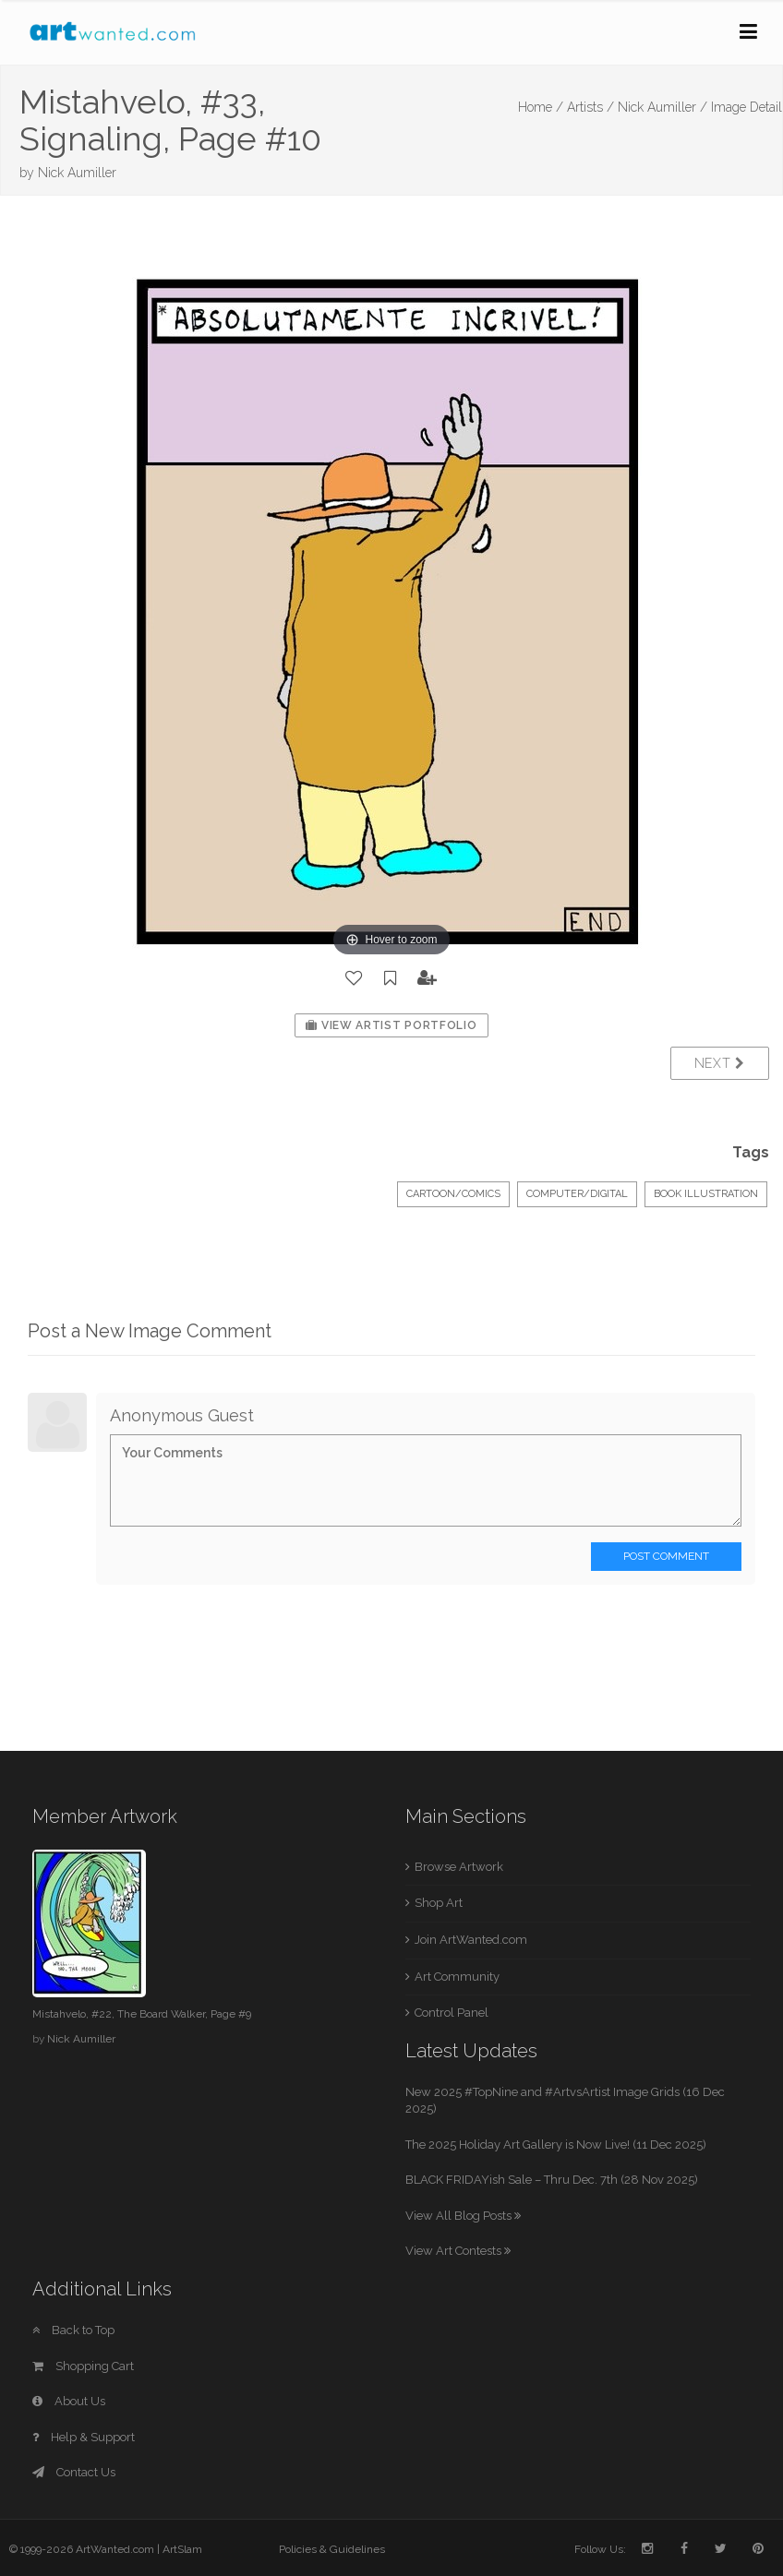  Describe the element at coordinates (451, 2012) in the screenshot. I see `Control Panel` at that location.